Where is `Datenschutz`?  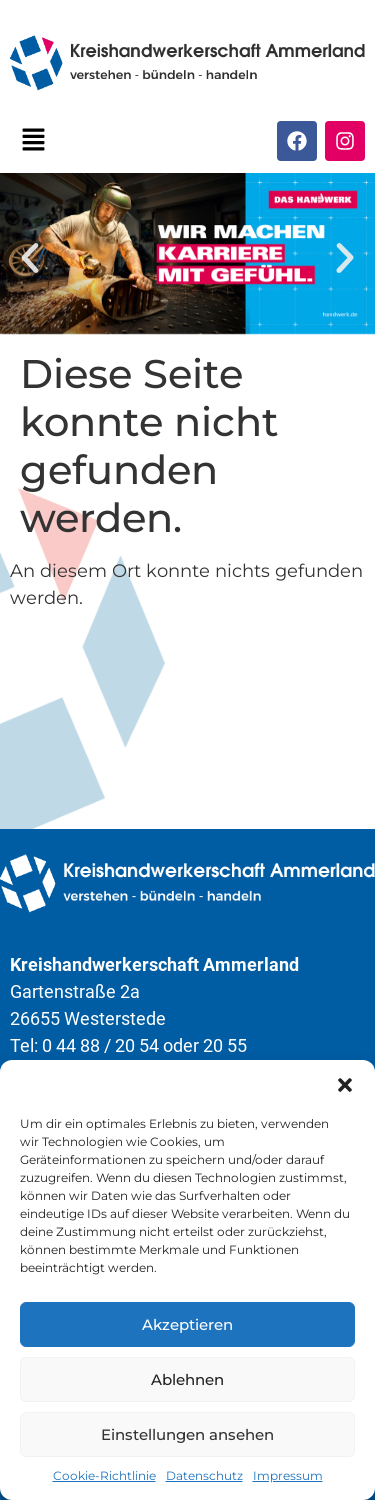
Datenschutz is located at coordinates (204, 1475).